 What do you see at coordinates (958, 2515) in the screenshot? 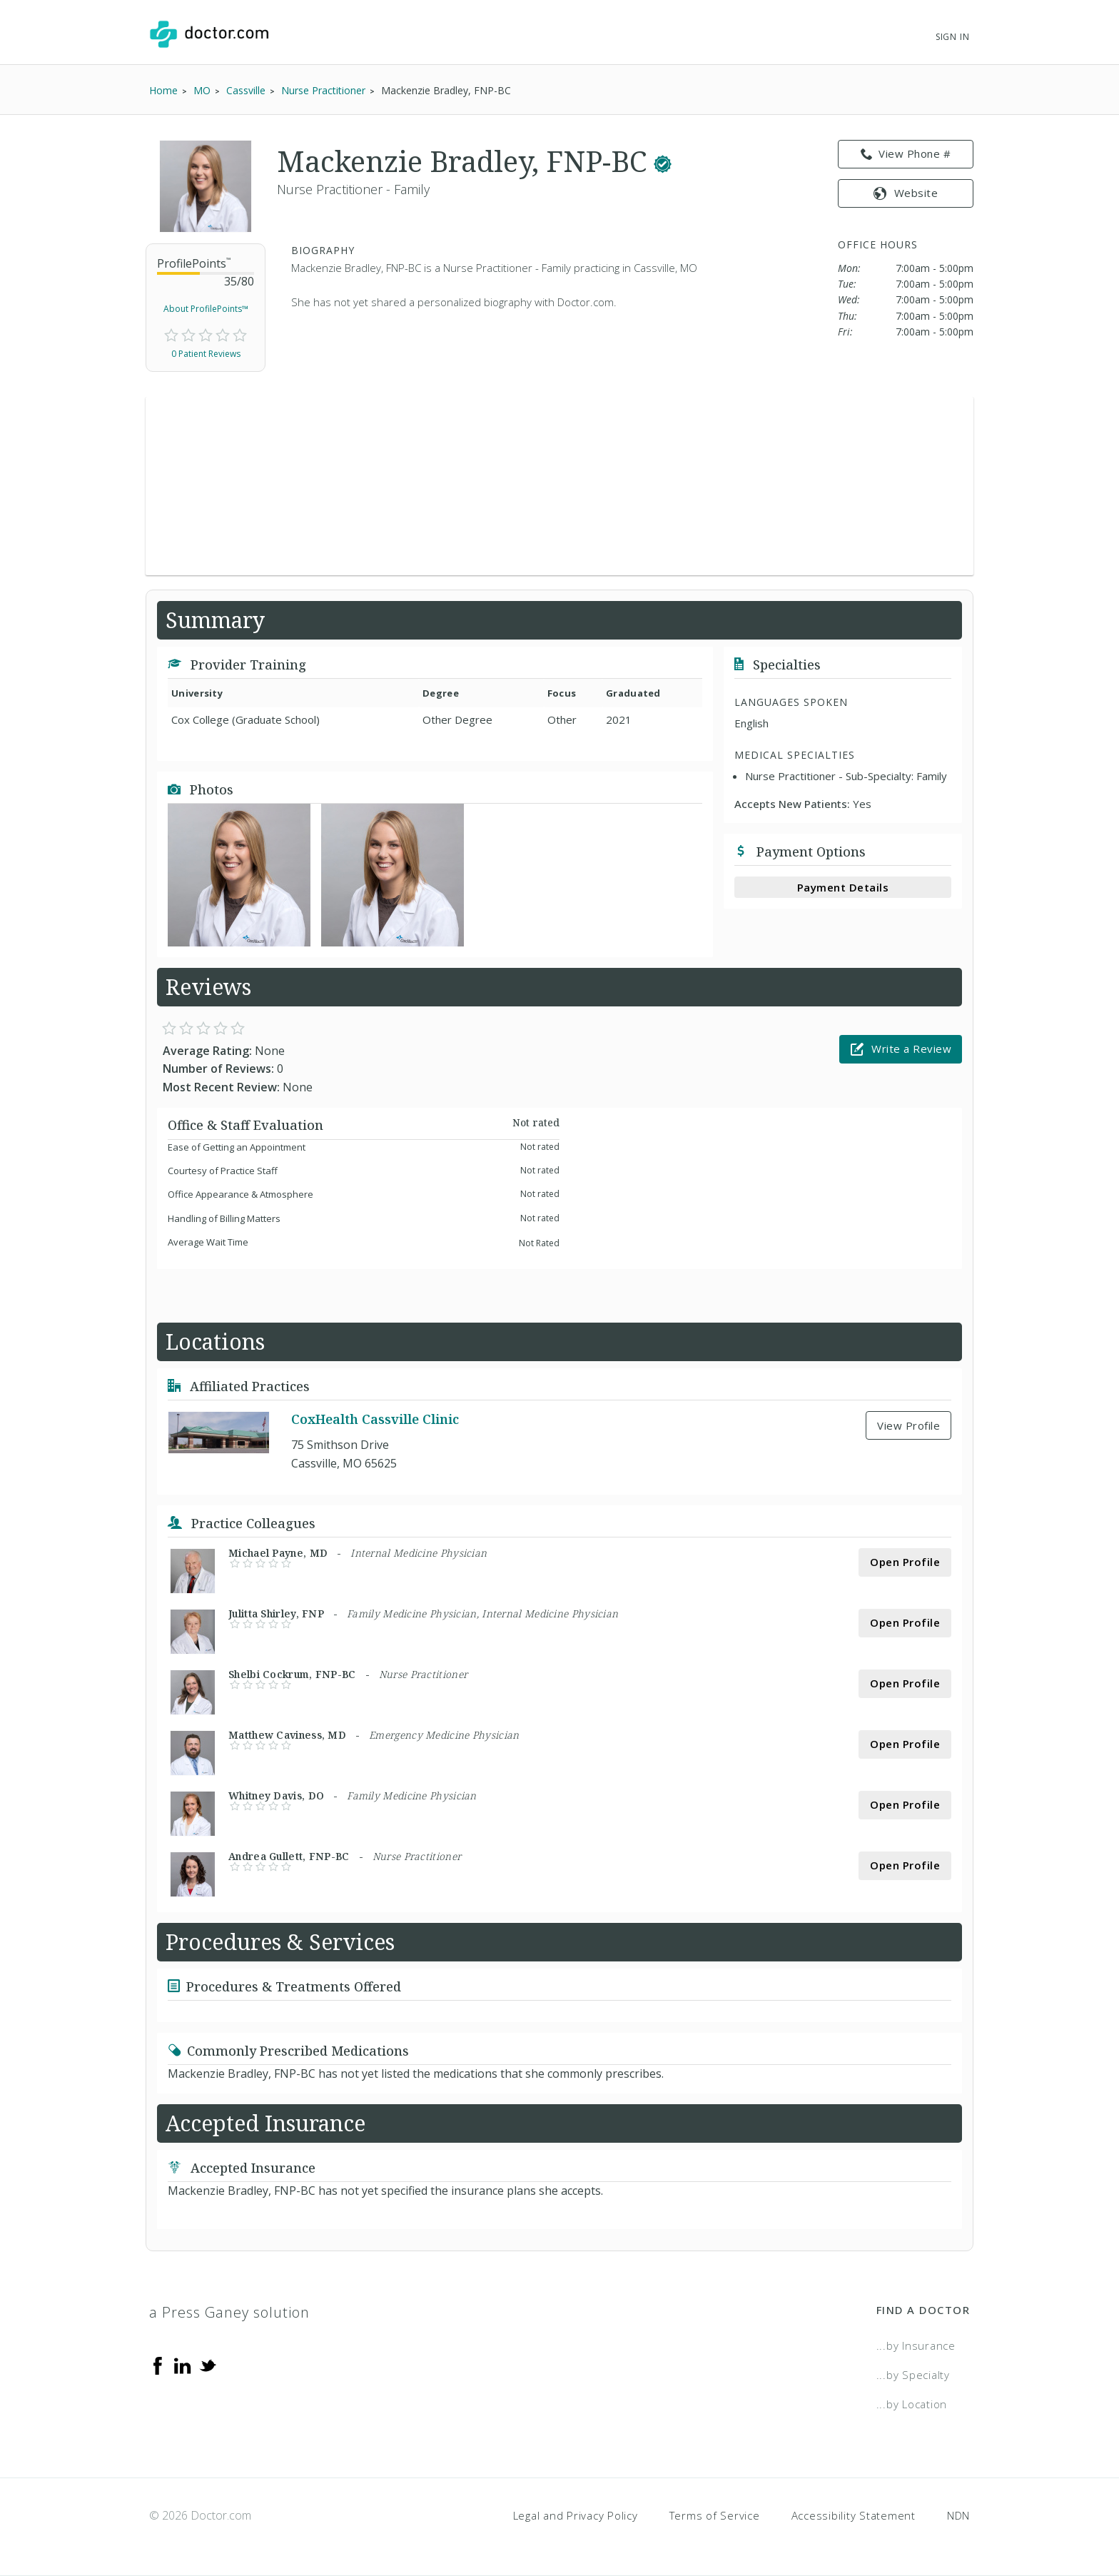
I see `NDN` at bounding box center [958, 2515].